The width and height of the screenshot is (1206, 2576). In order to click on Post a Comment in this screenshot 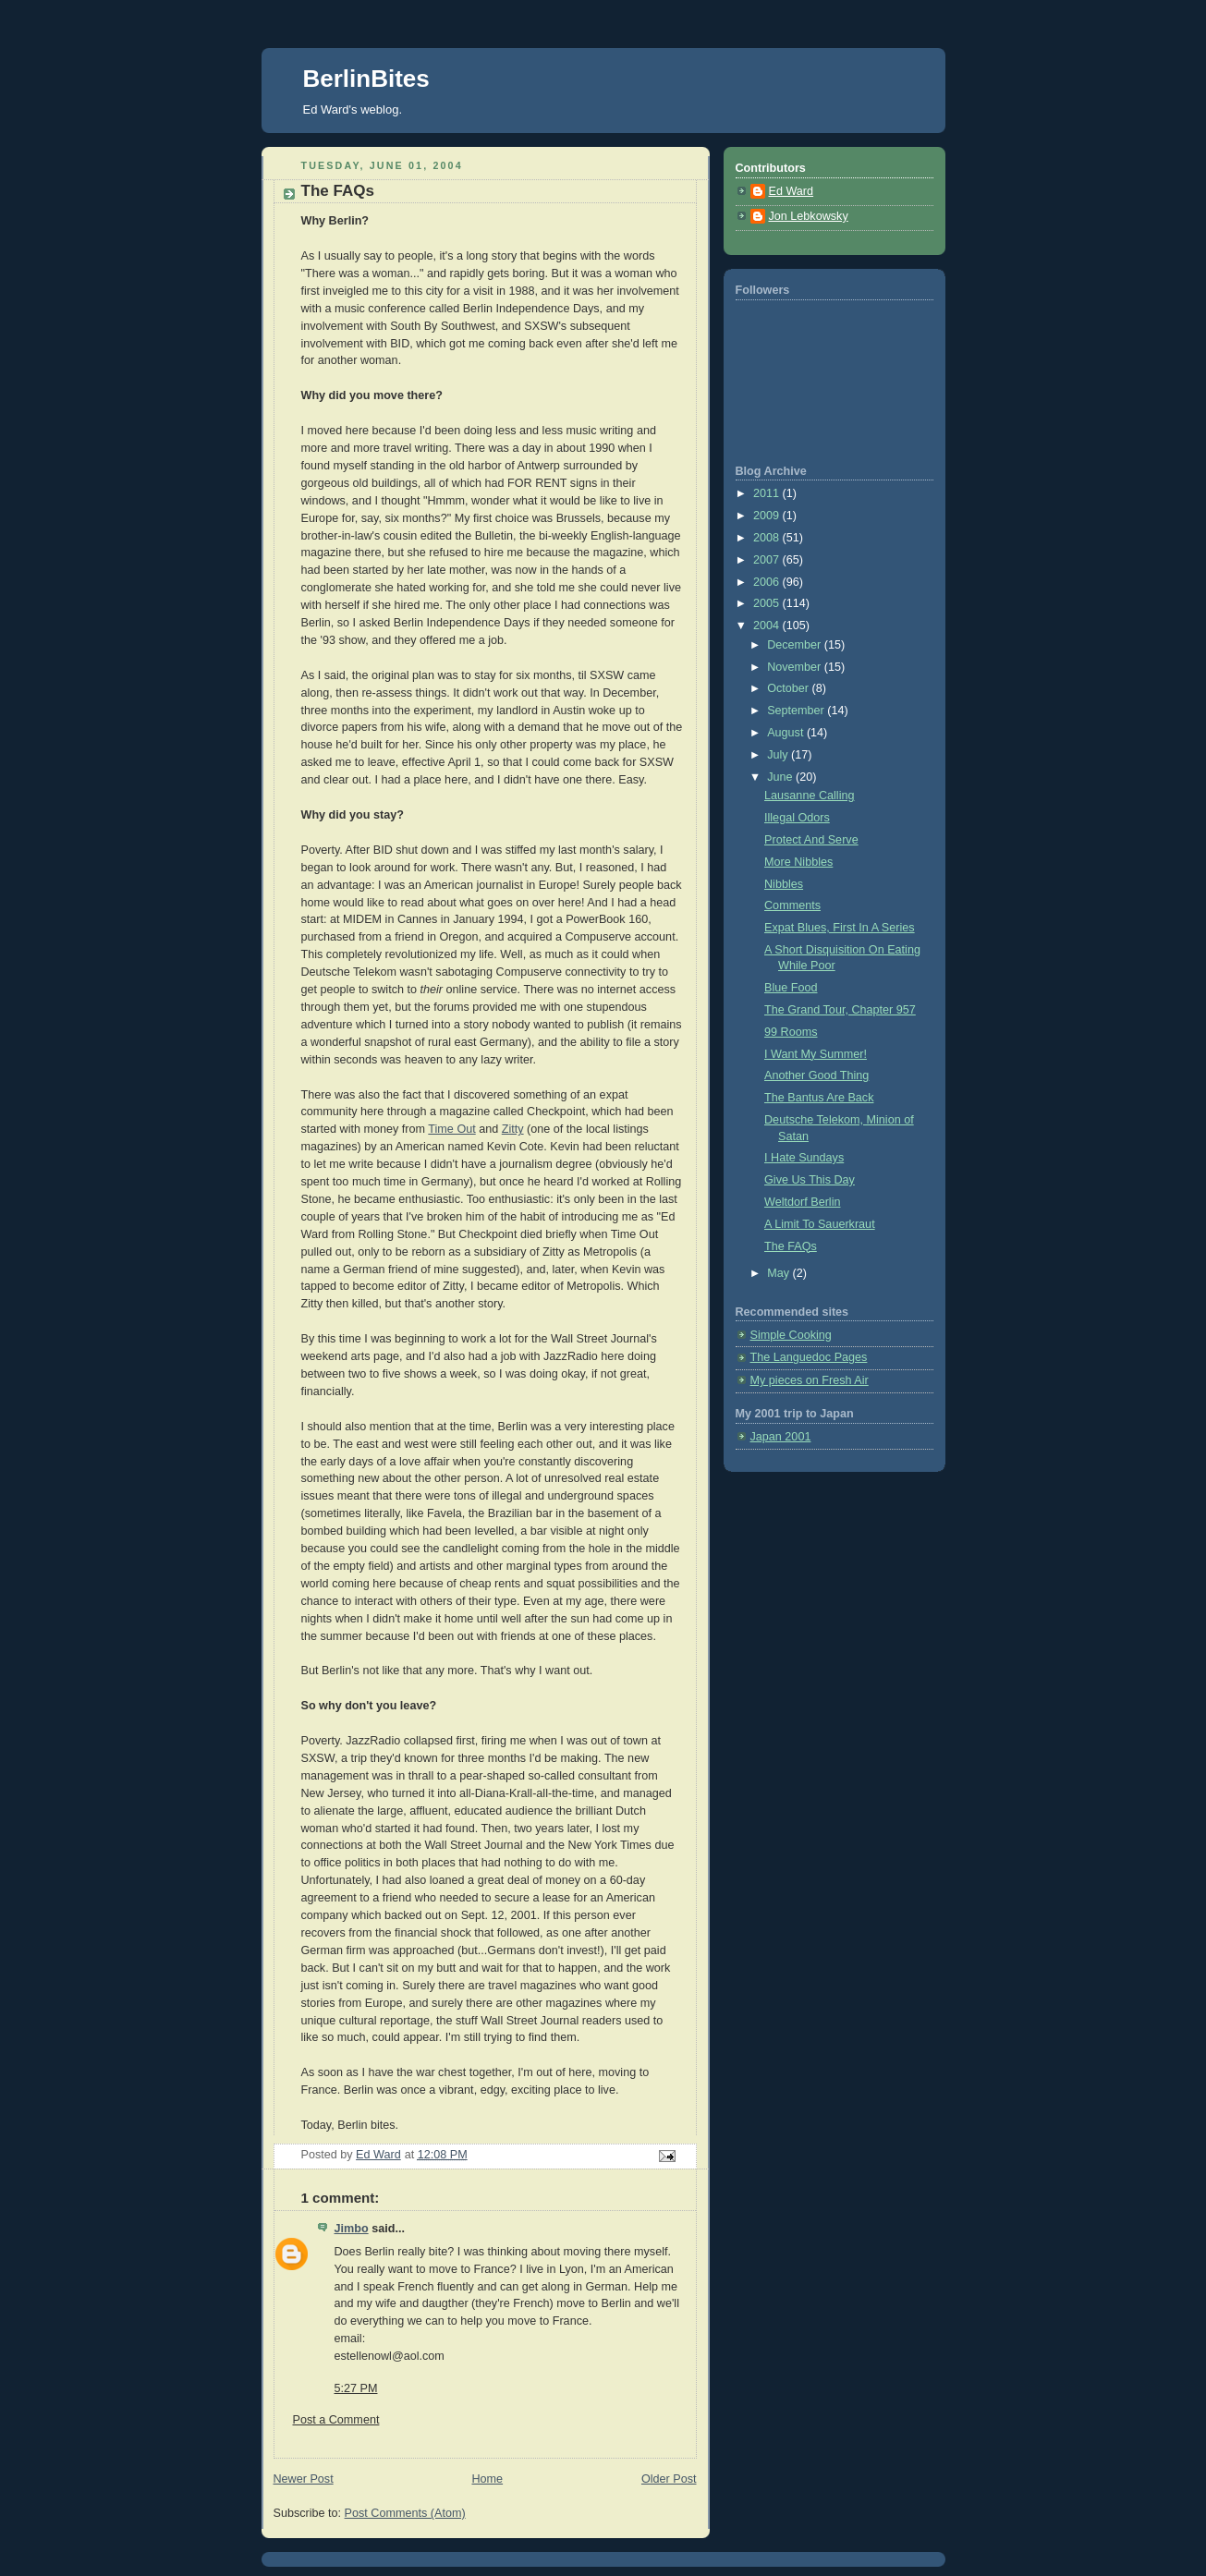, I will do `click(336, 2419)`.